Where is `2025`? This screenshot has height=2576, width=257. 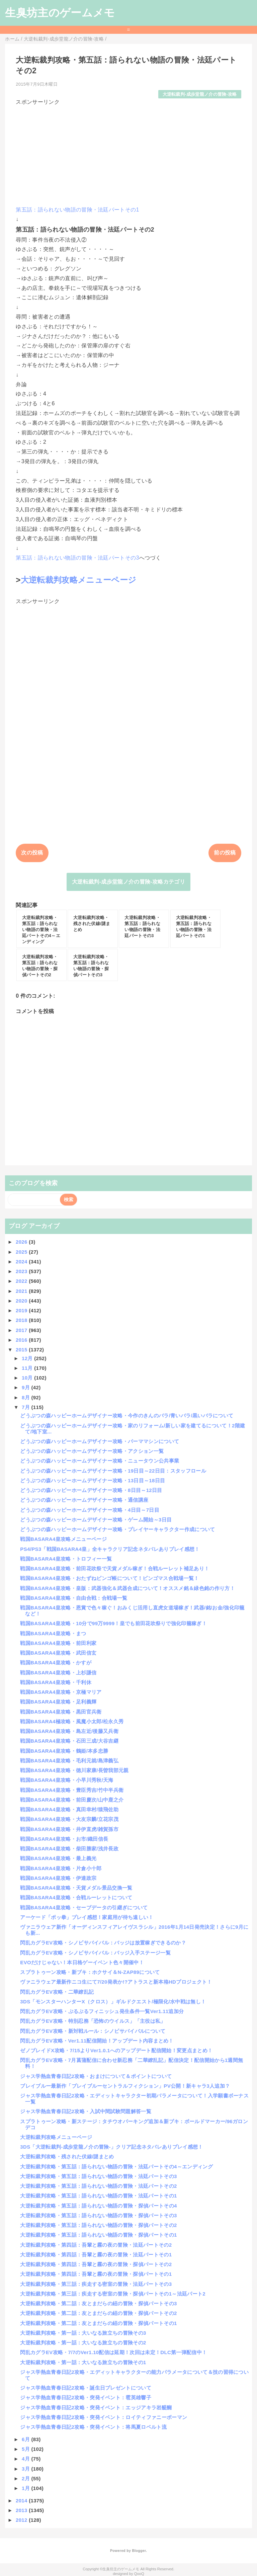
2025 is located at coordinates (22, 1252).